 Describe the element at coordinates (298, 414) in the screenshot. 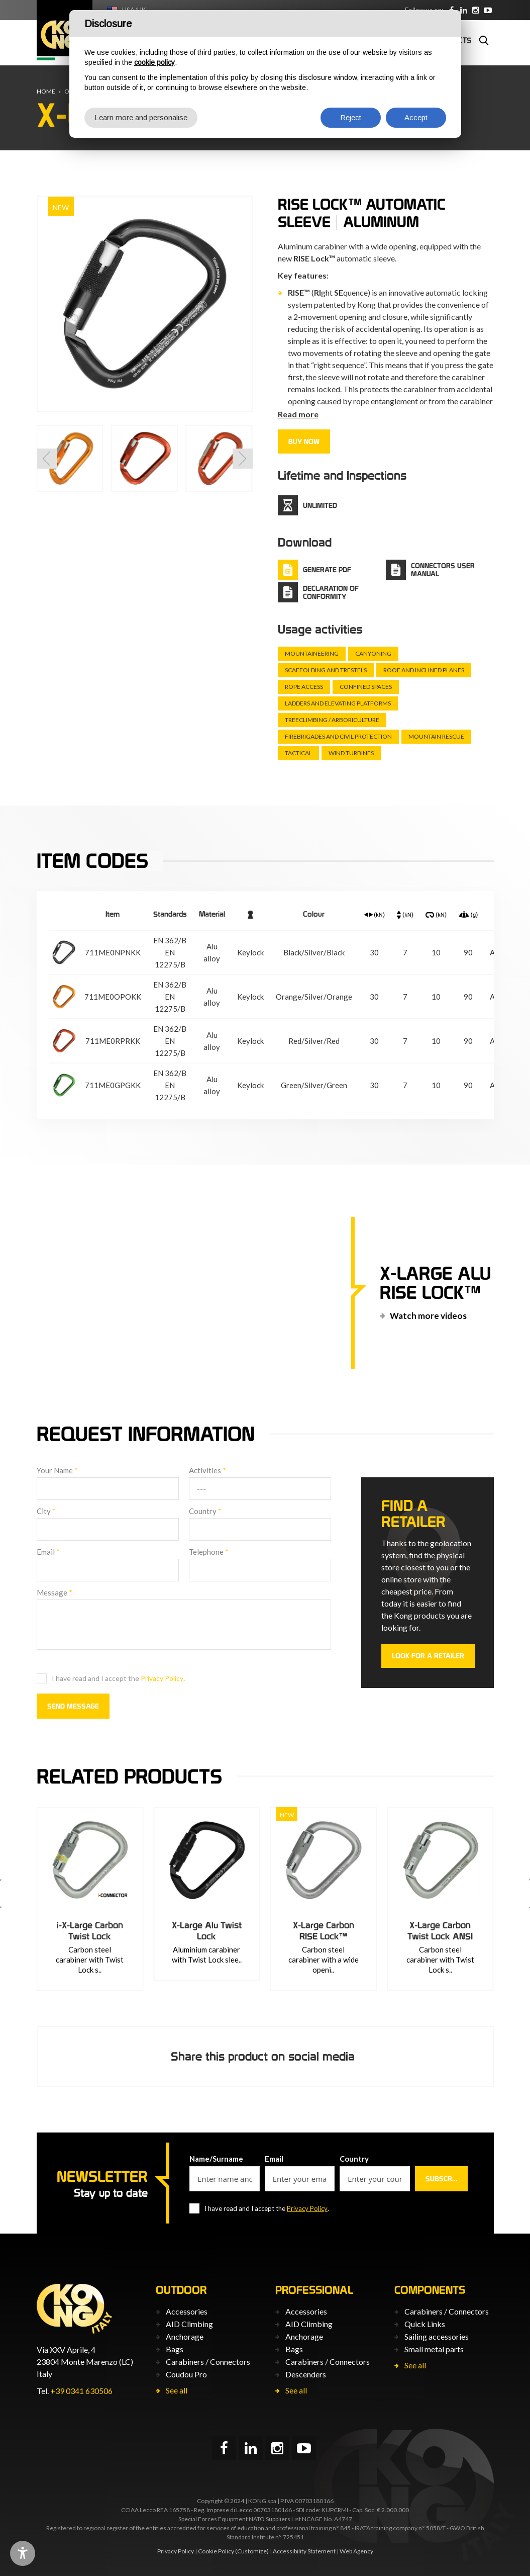

I see `Read more` at that location.